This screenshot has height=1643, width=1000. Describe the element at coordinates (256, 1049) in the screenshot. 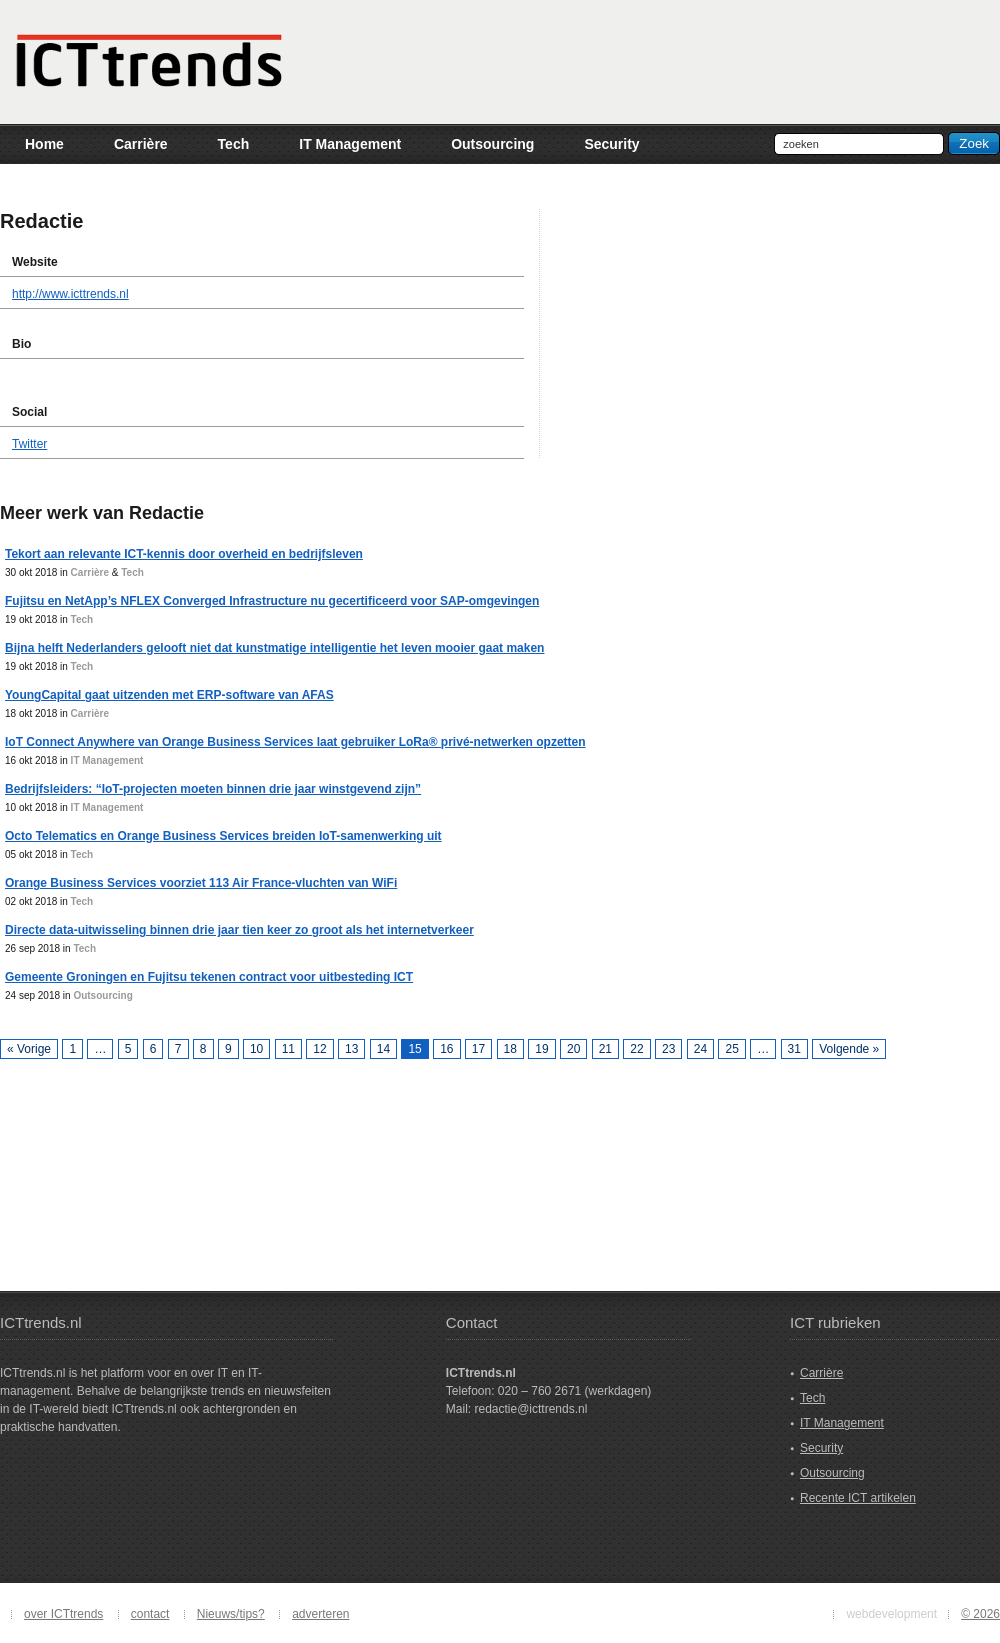

I see `10` at that location.